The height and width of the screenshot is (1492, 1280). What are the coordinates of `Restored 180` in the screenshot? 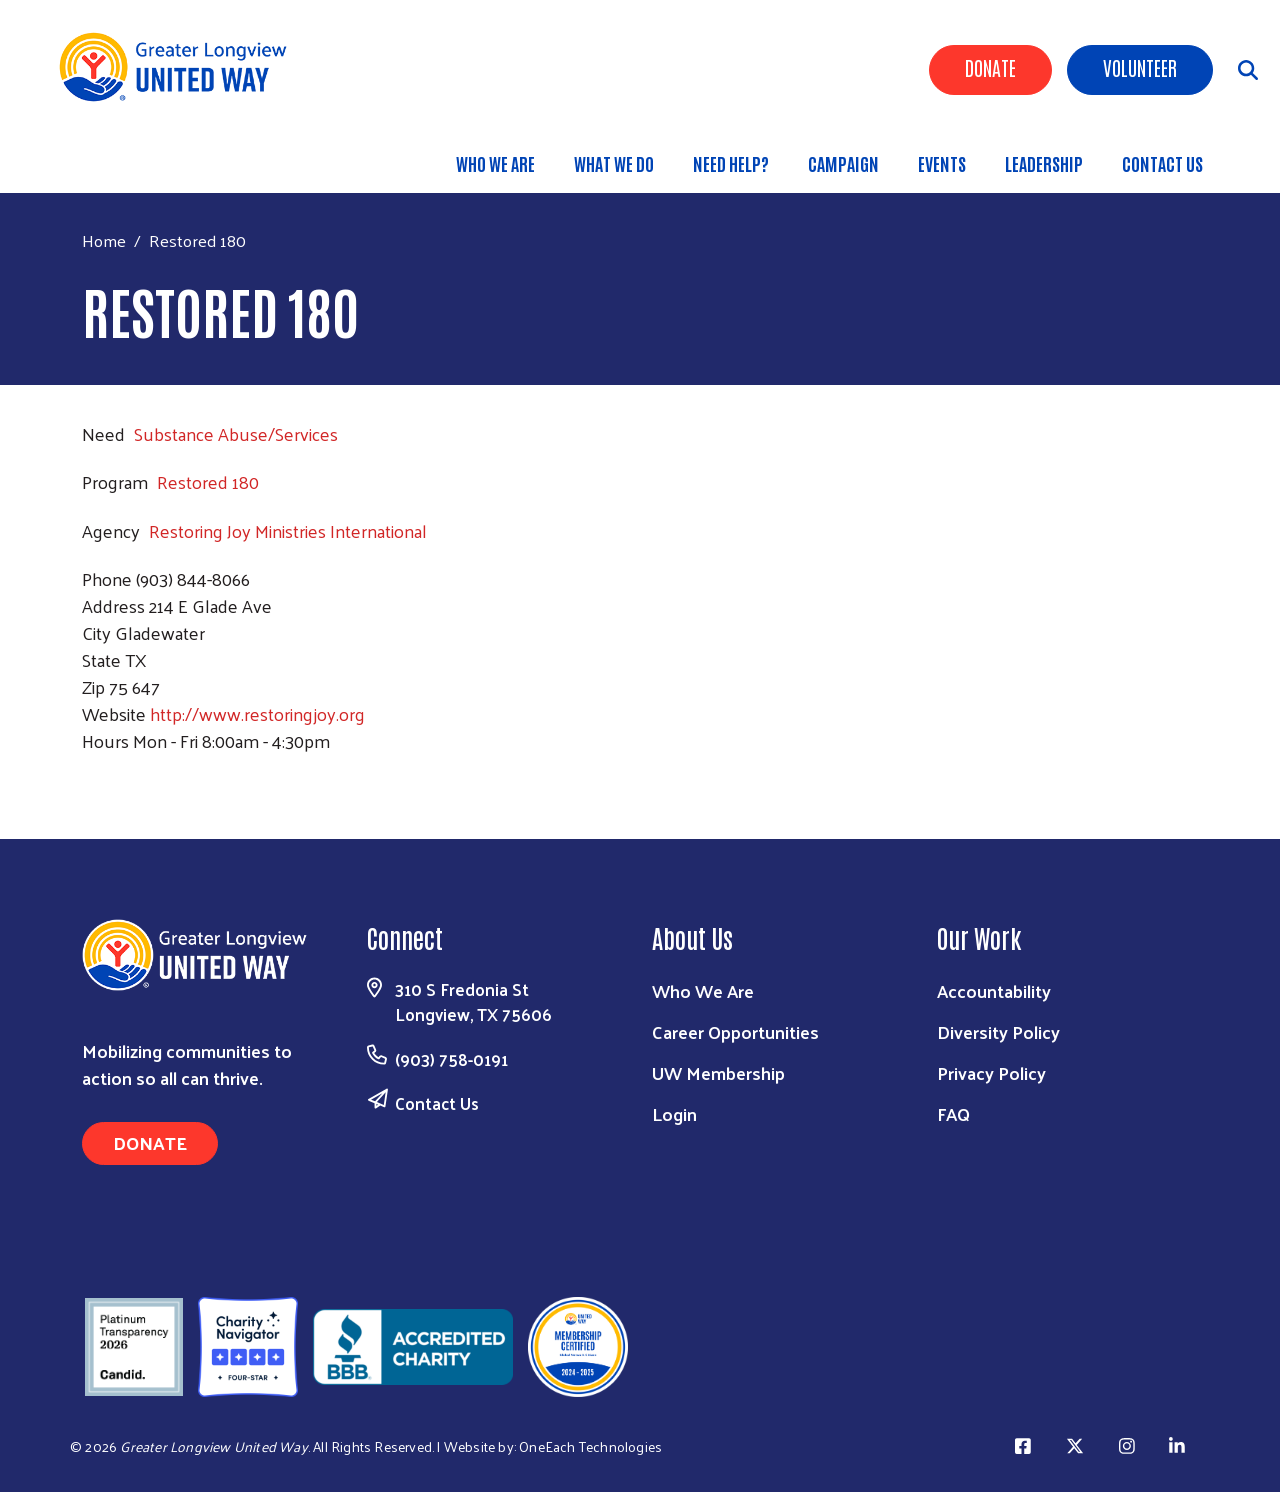 It's located at (208, 481).